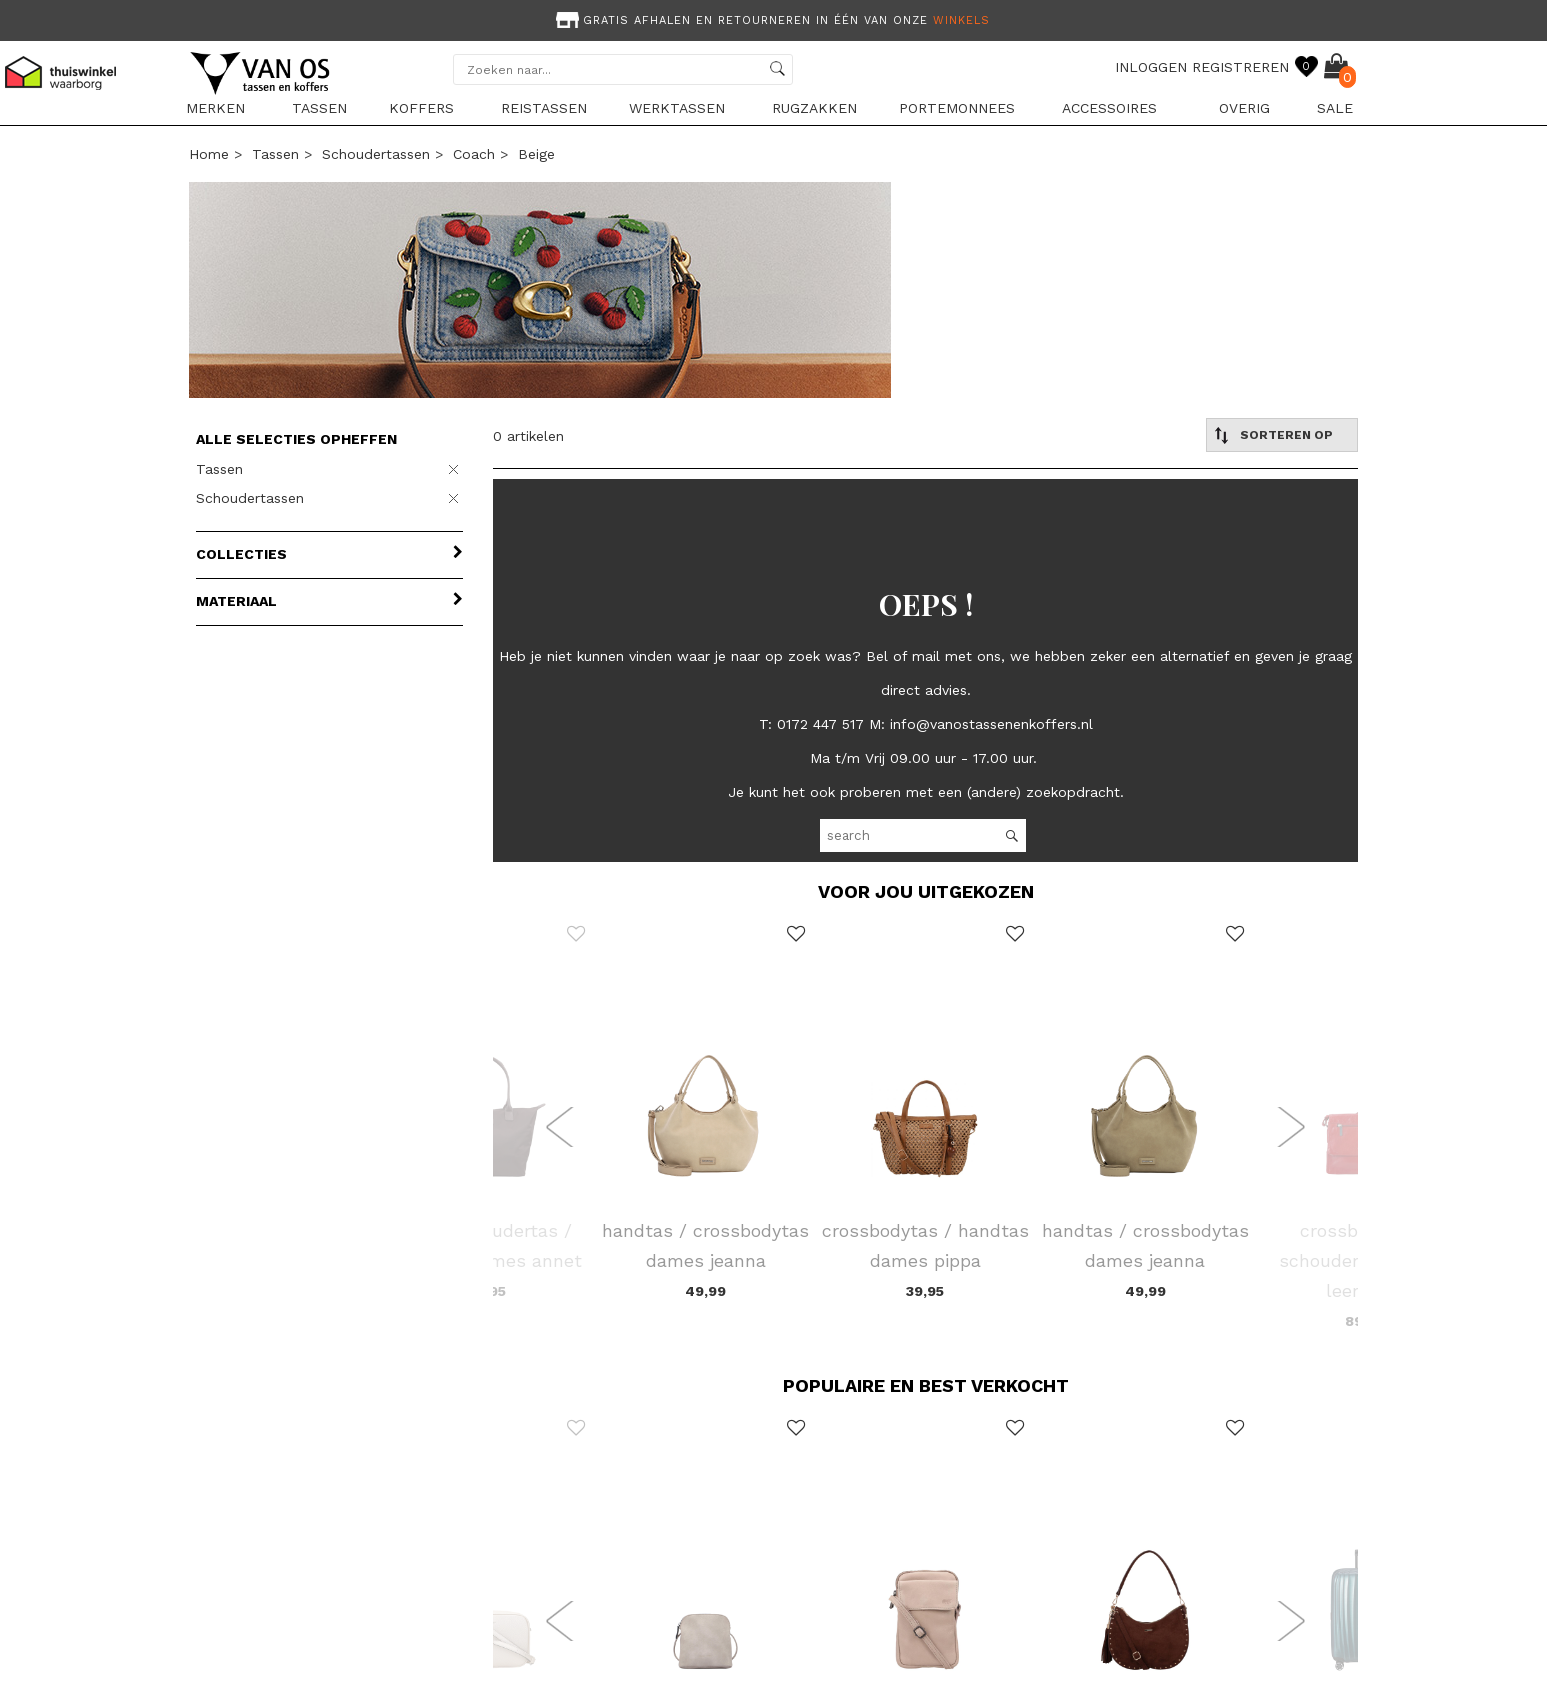  What do you see at coordinates (1244, 108) in the screenshot?
I see `Overig` at bounding box center [1244, 108].